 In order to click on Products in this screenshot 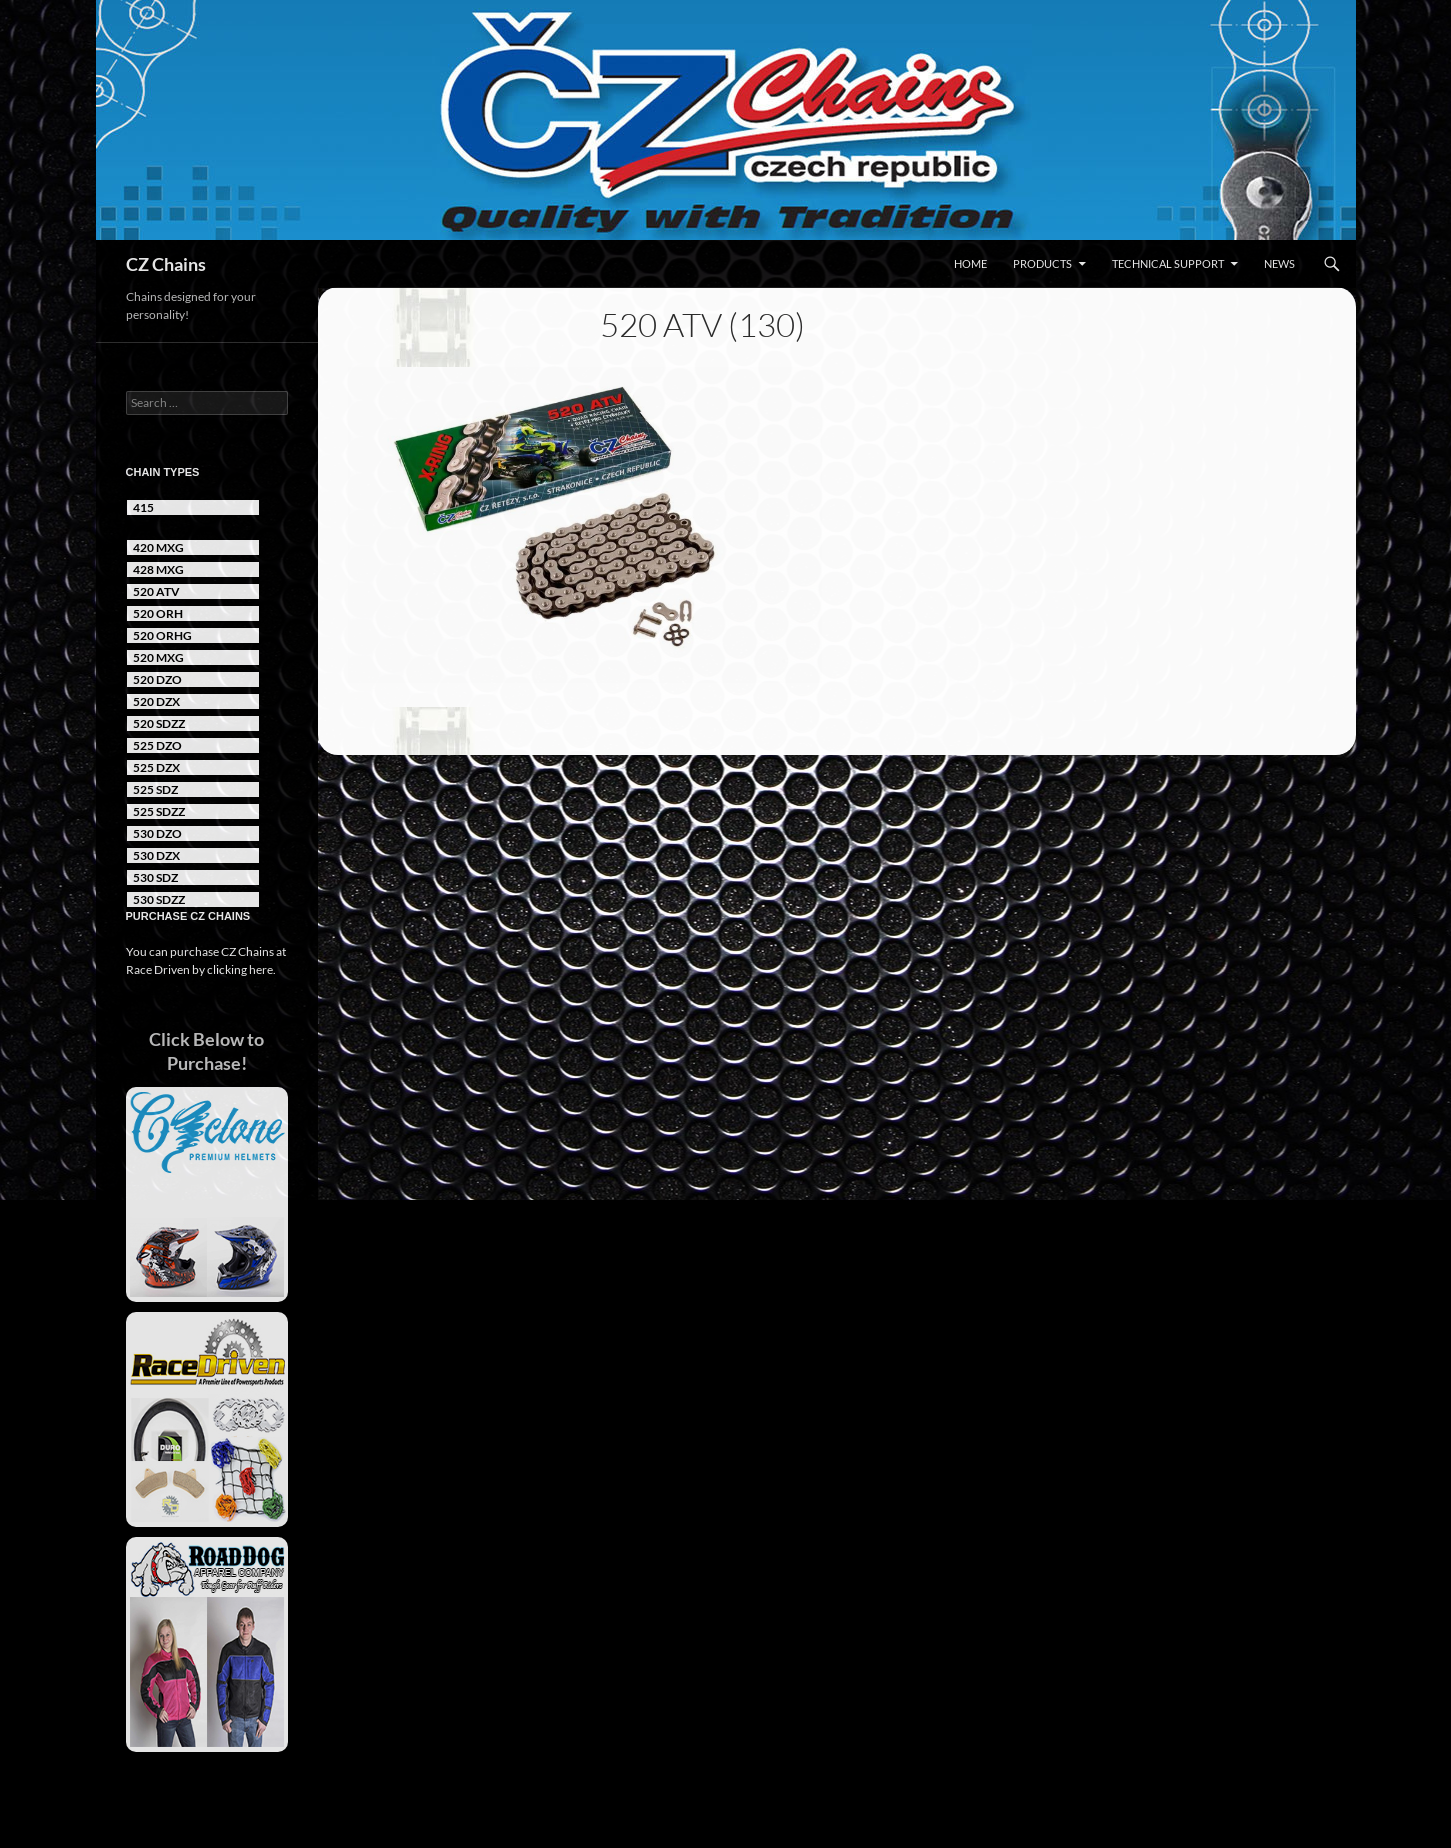, I will do `click(1042, 263)`.